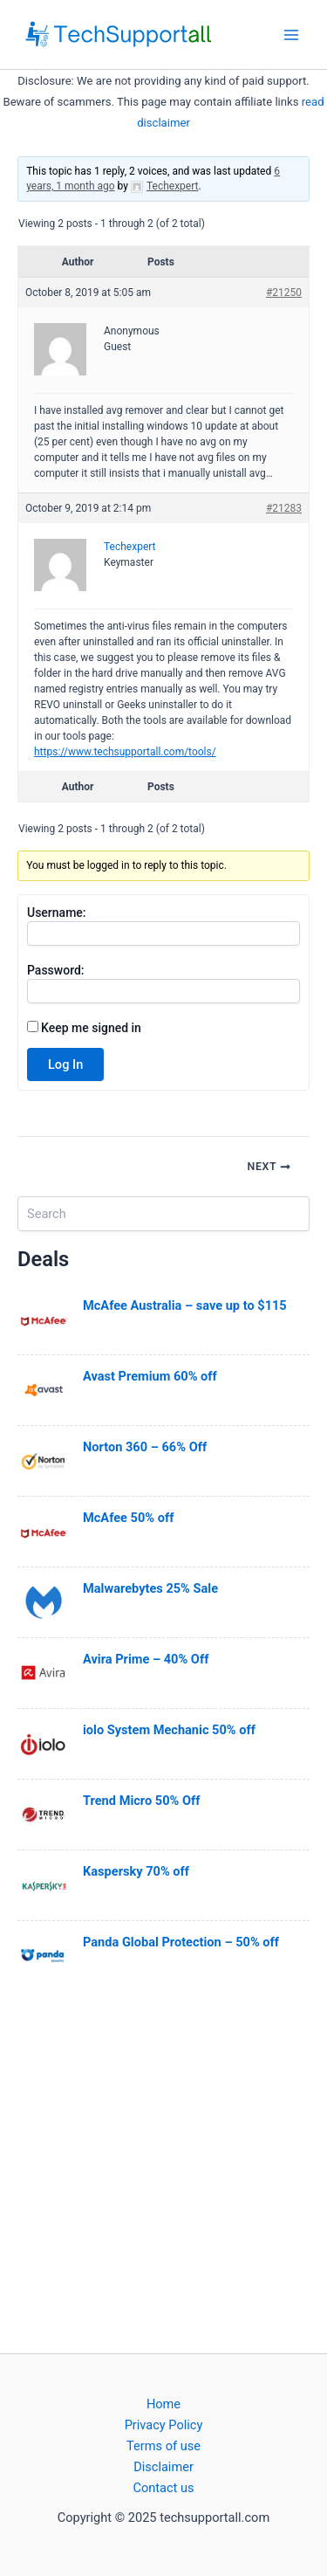 Image resolution: width=327 pixels, height=2576 pixels. What do you see at coordinates (163, 2488) in the screenshot?
I see `Contact us` at bounding box center [163, 2488].